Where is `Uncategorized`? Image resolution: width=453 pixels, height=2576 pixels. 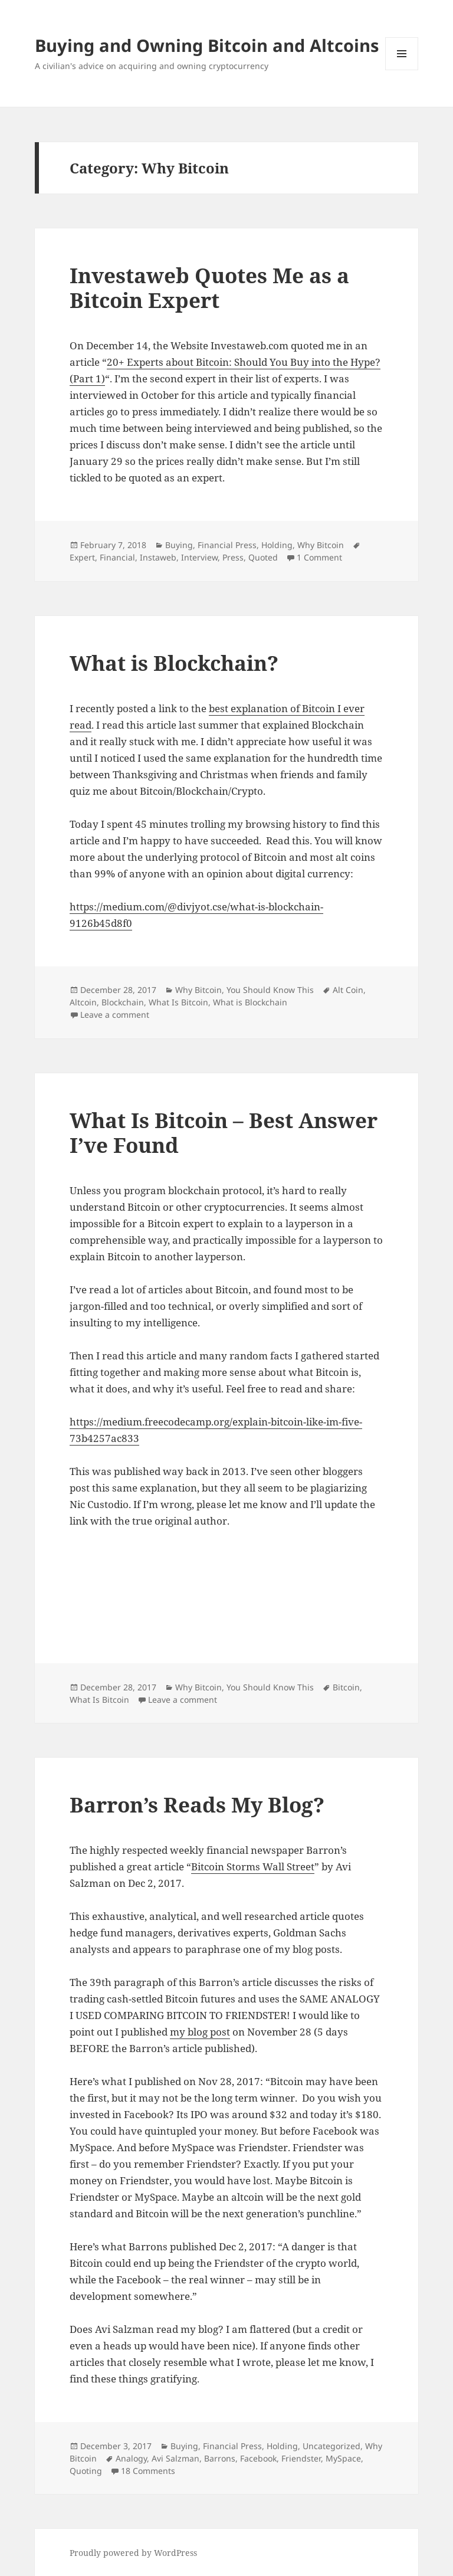 Uncategorized is located at coordinates (331, 2446).